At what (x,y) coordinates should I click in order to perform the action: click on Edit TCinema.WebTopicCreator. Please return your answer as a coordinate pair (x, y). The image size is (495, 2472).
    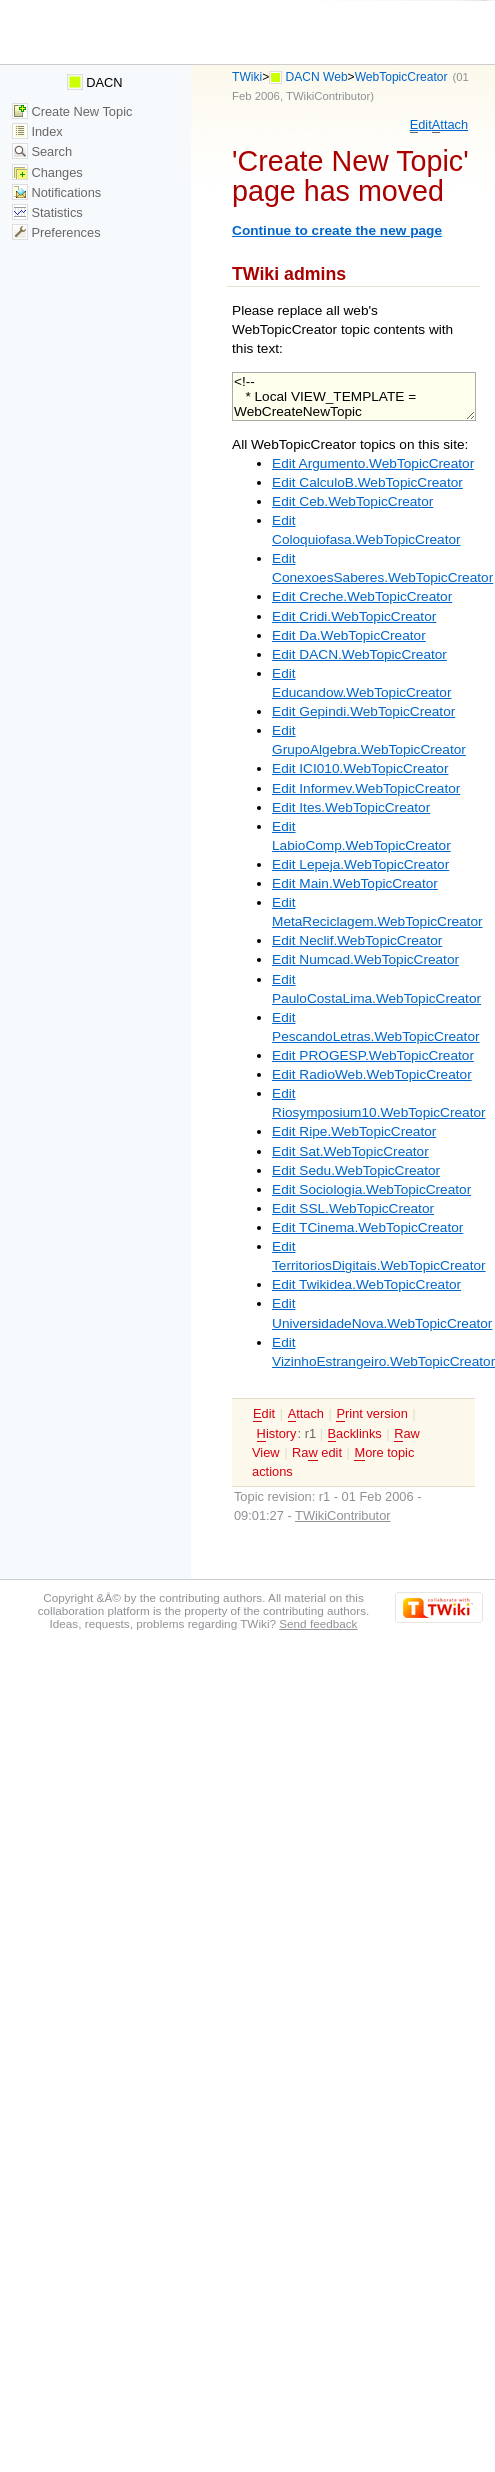
    Looking at the image, I should click on (367, 1227).